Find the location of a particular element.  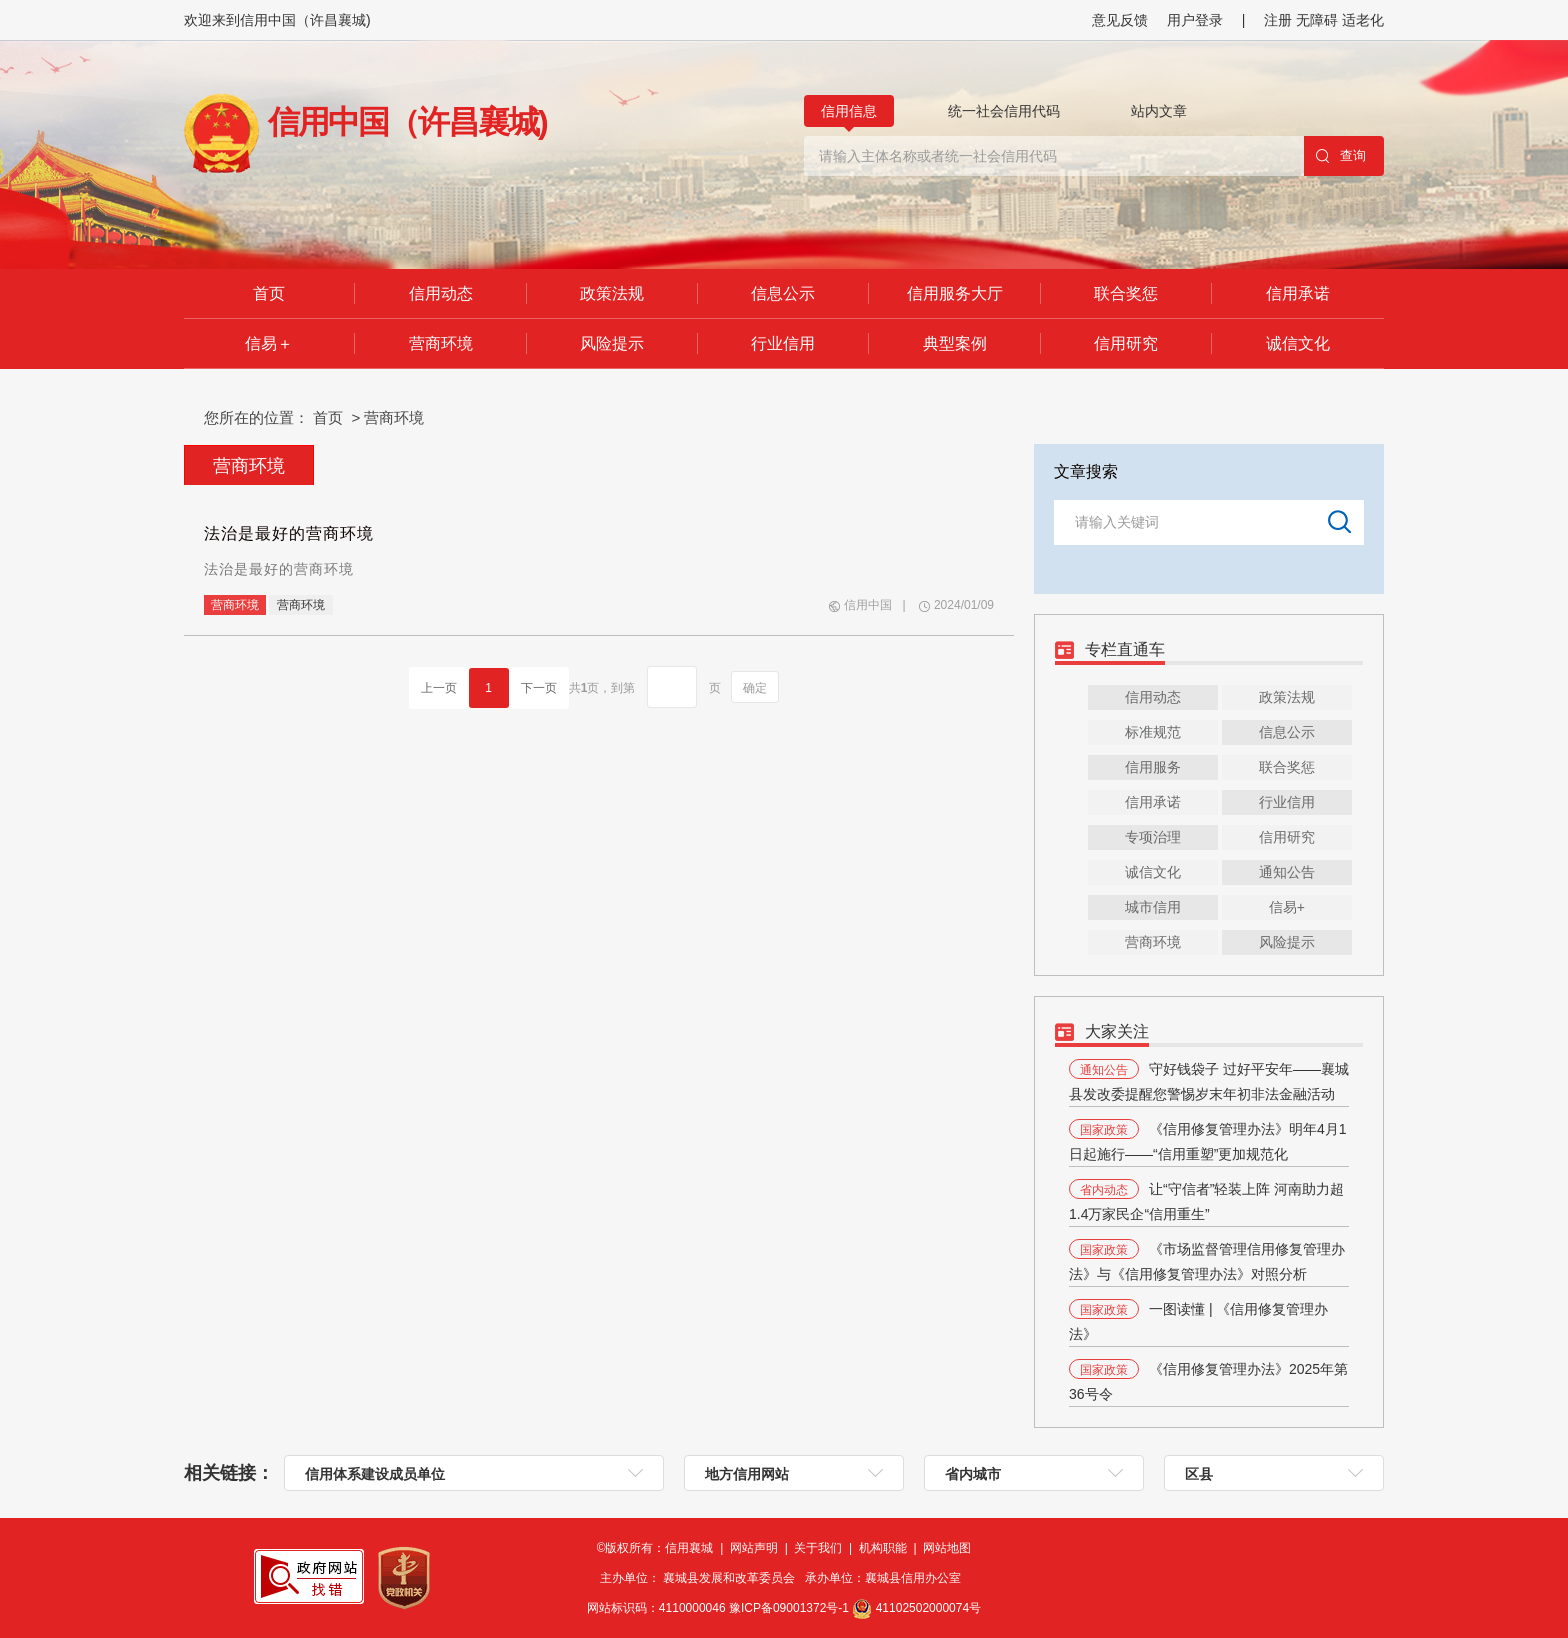

信易＋ is located at coordinates (269, 343).